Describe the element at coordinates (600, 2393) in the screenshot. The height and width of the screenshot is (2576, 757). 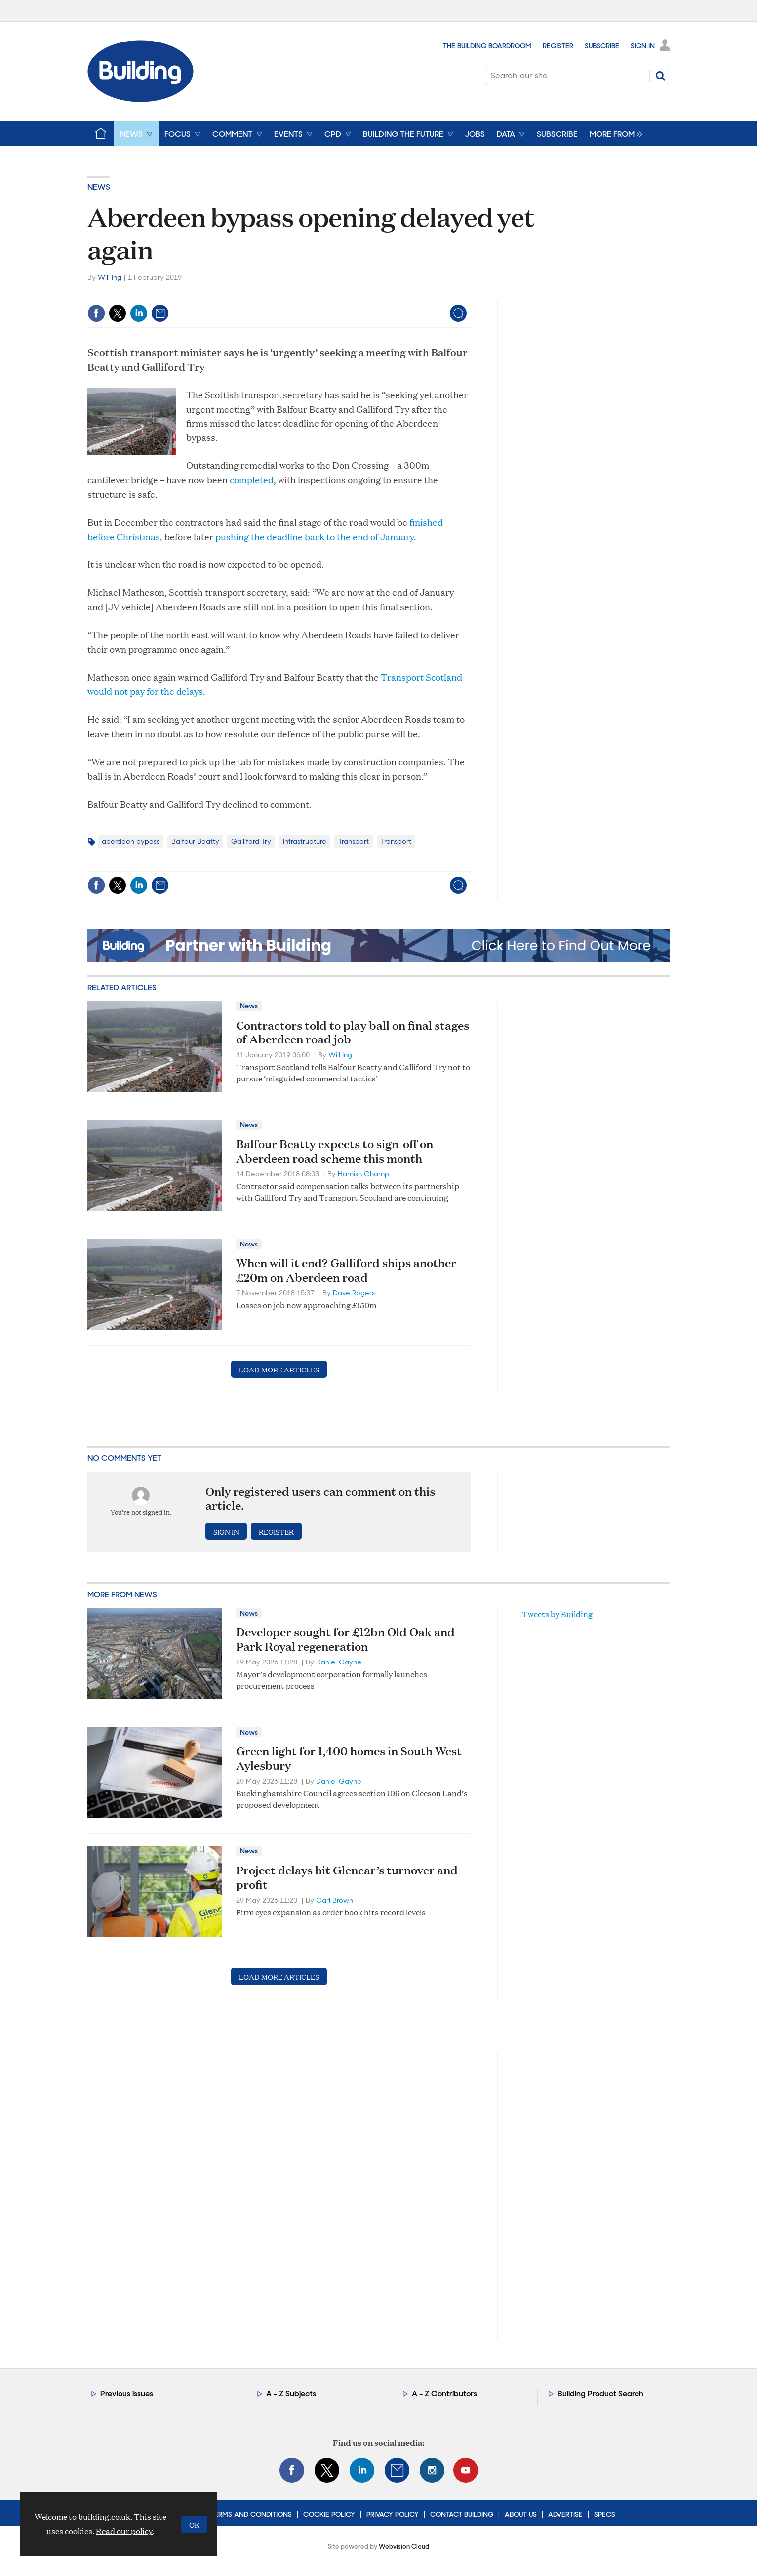
I see `Building Product Search` at that location.